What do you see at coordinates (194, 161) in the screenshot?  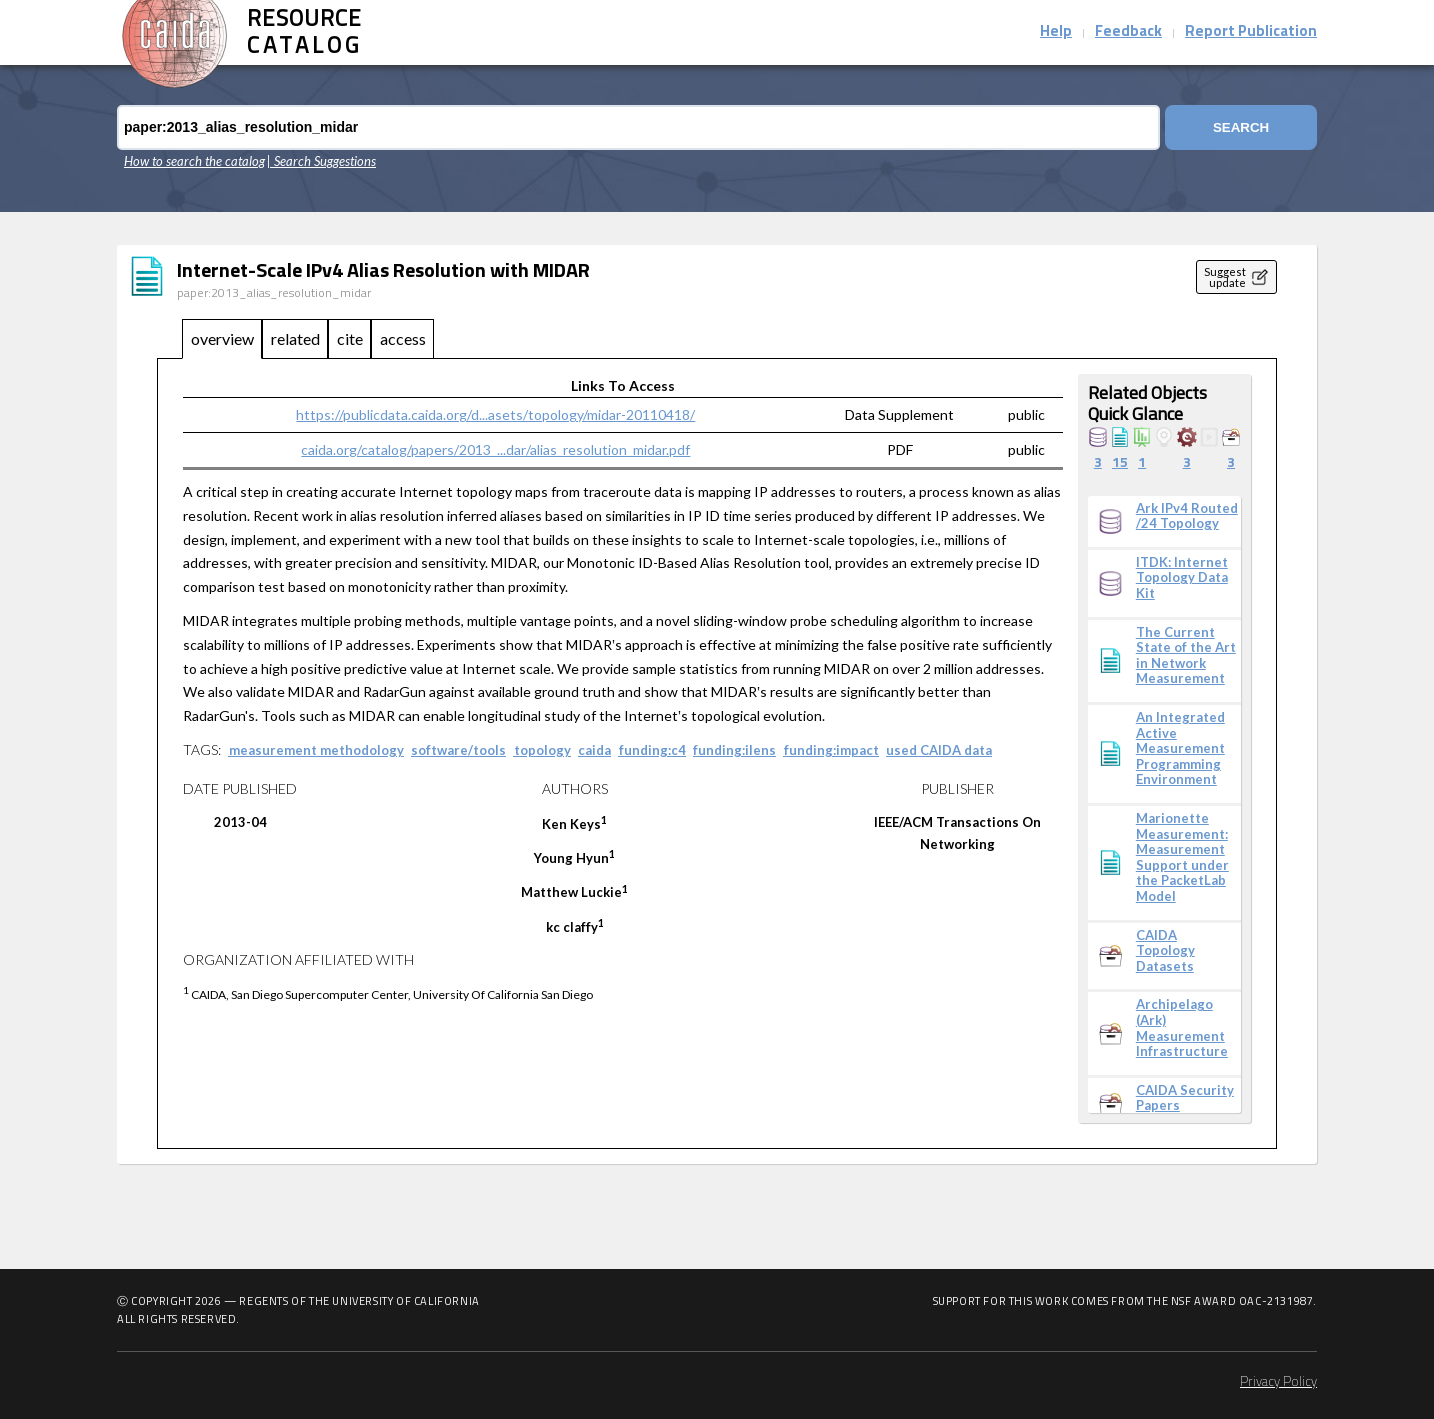 I see `How to search the catalog` at bounding box center [194, 161].